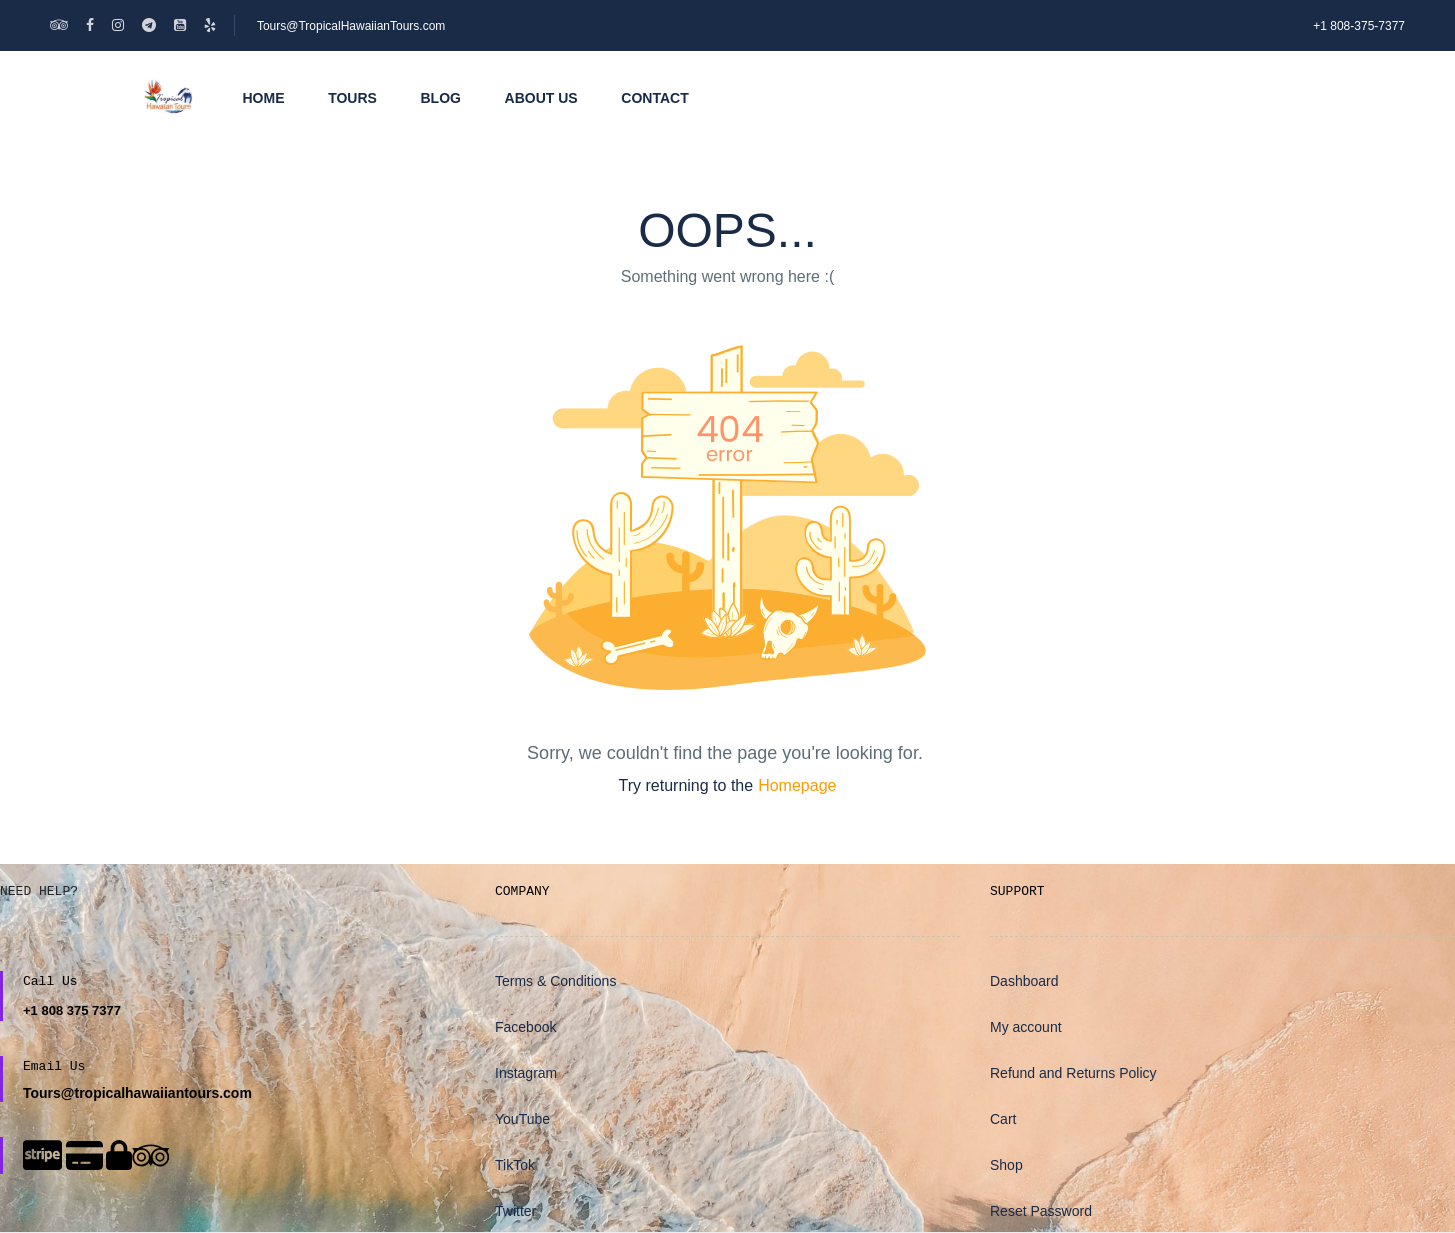  Describe the element at coordinates (1073, 1073) in the screenshot. I see `Refund and Returns Policy` at that location.